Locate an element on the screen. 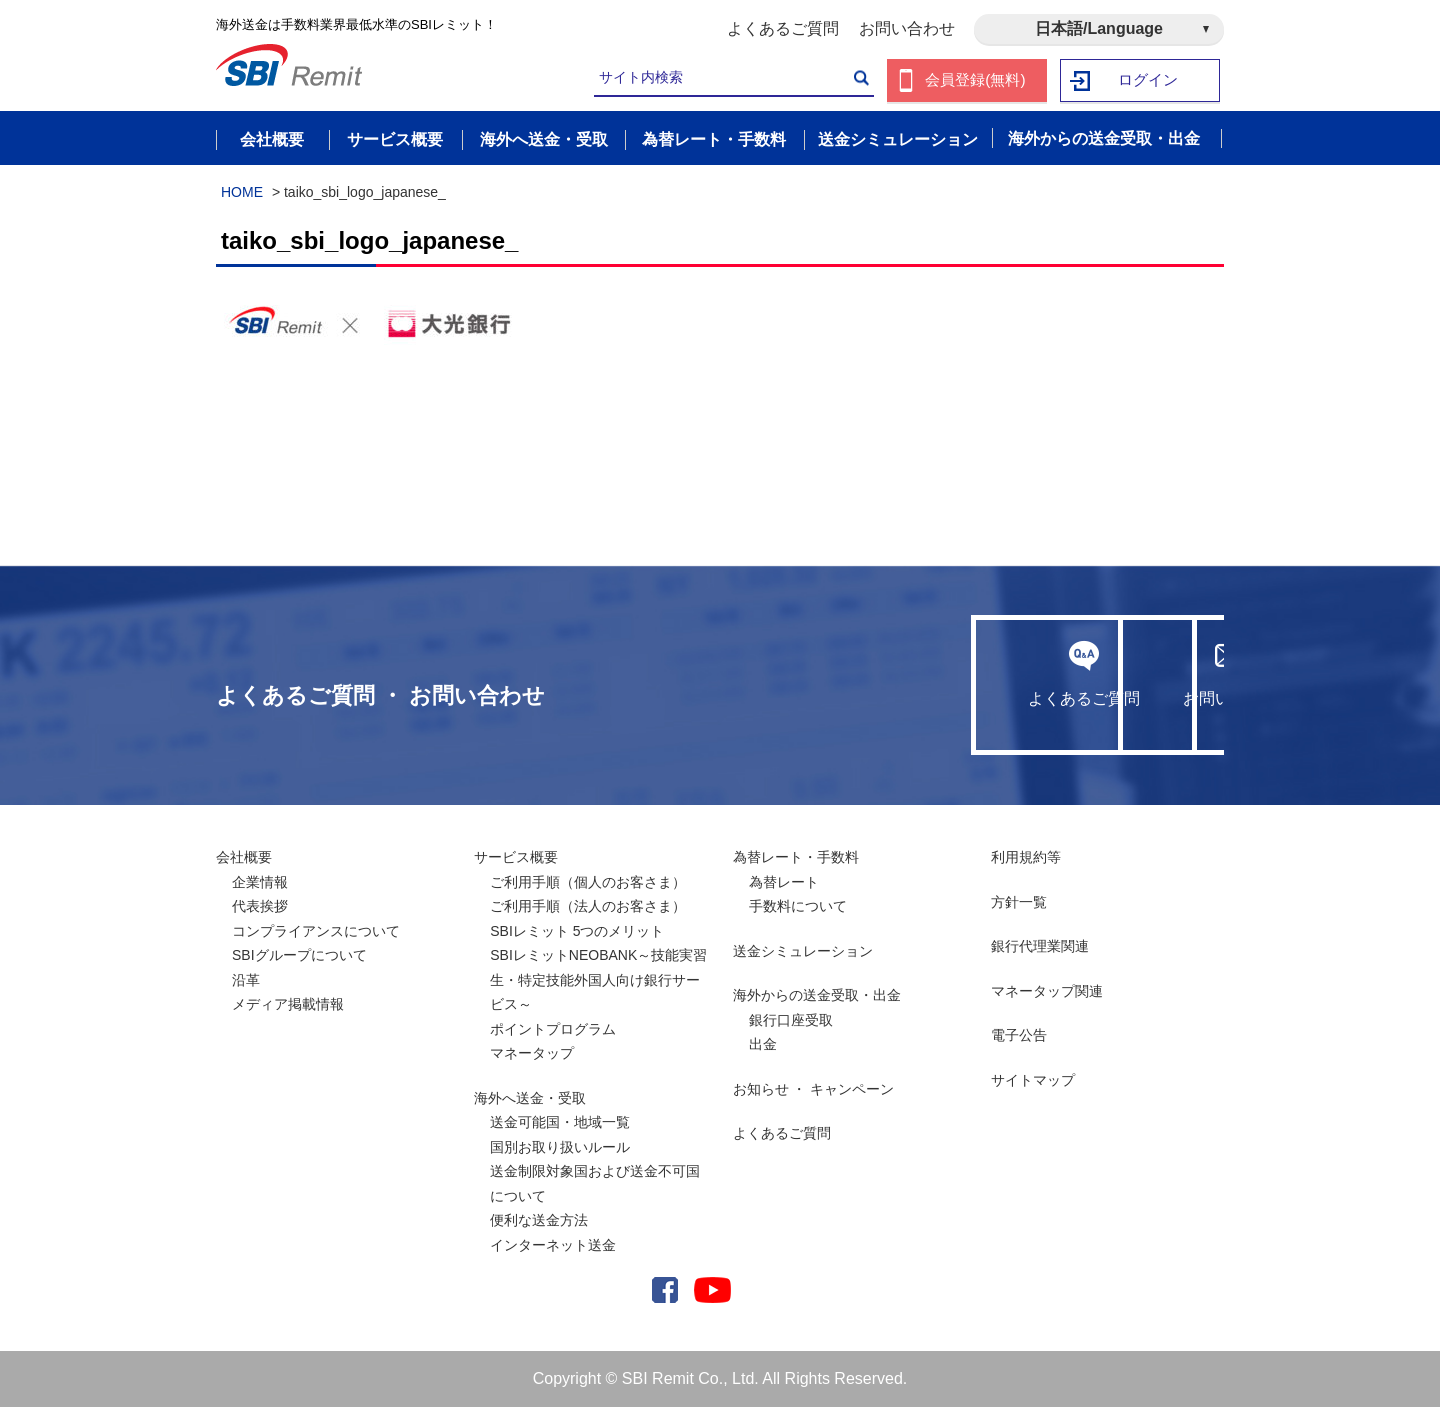  電子公告 is located at coordinates (1019, 1036).